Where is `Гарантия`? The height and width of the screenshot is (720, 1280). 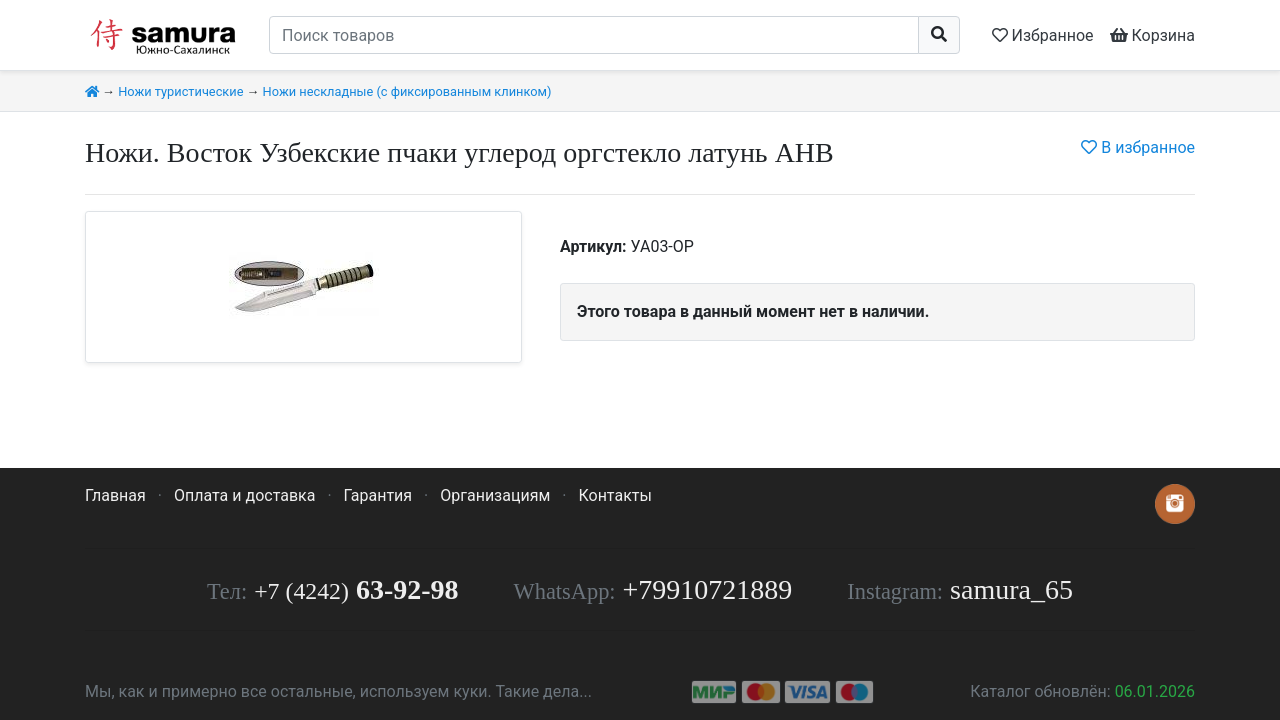
Гарантия is located at coordinates (378, 495).